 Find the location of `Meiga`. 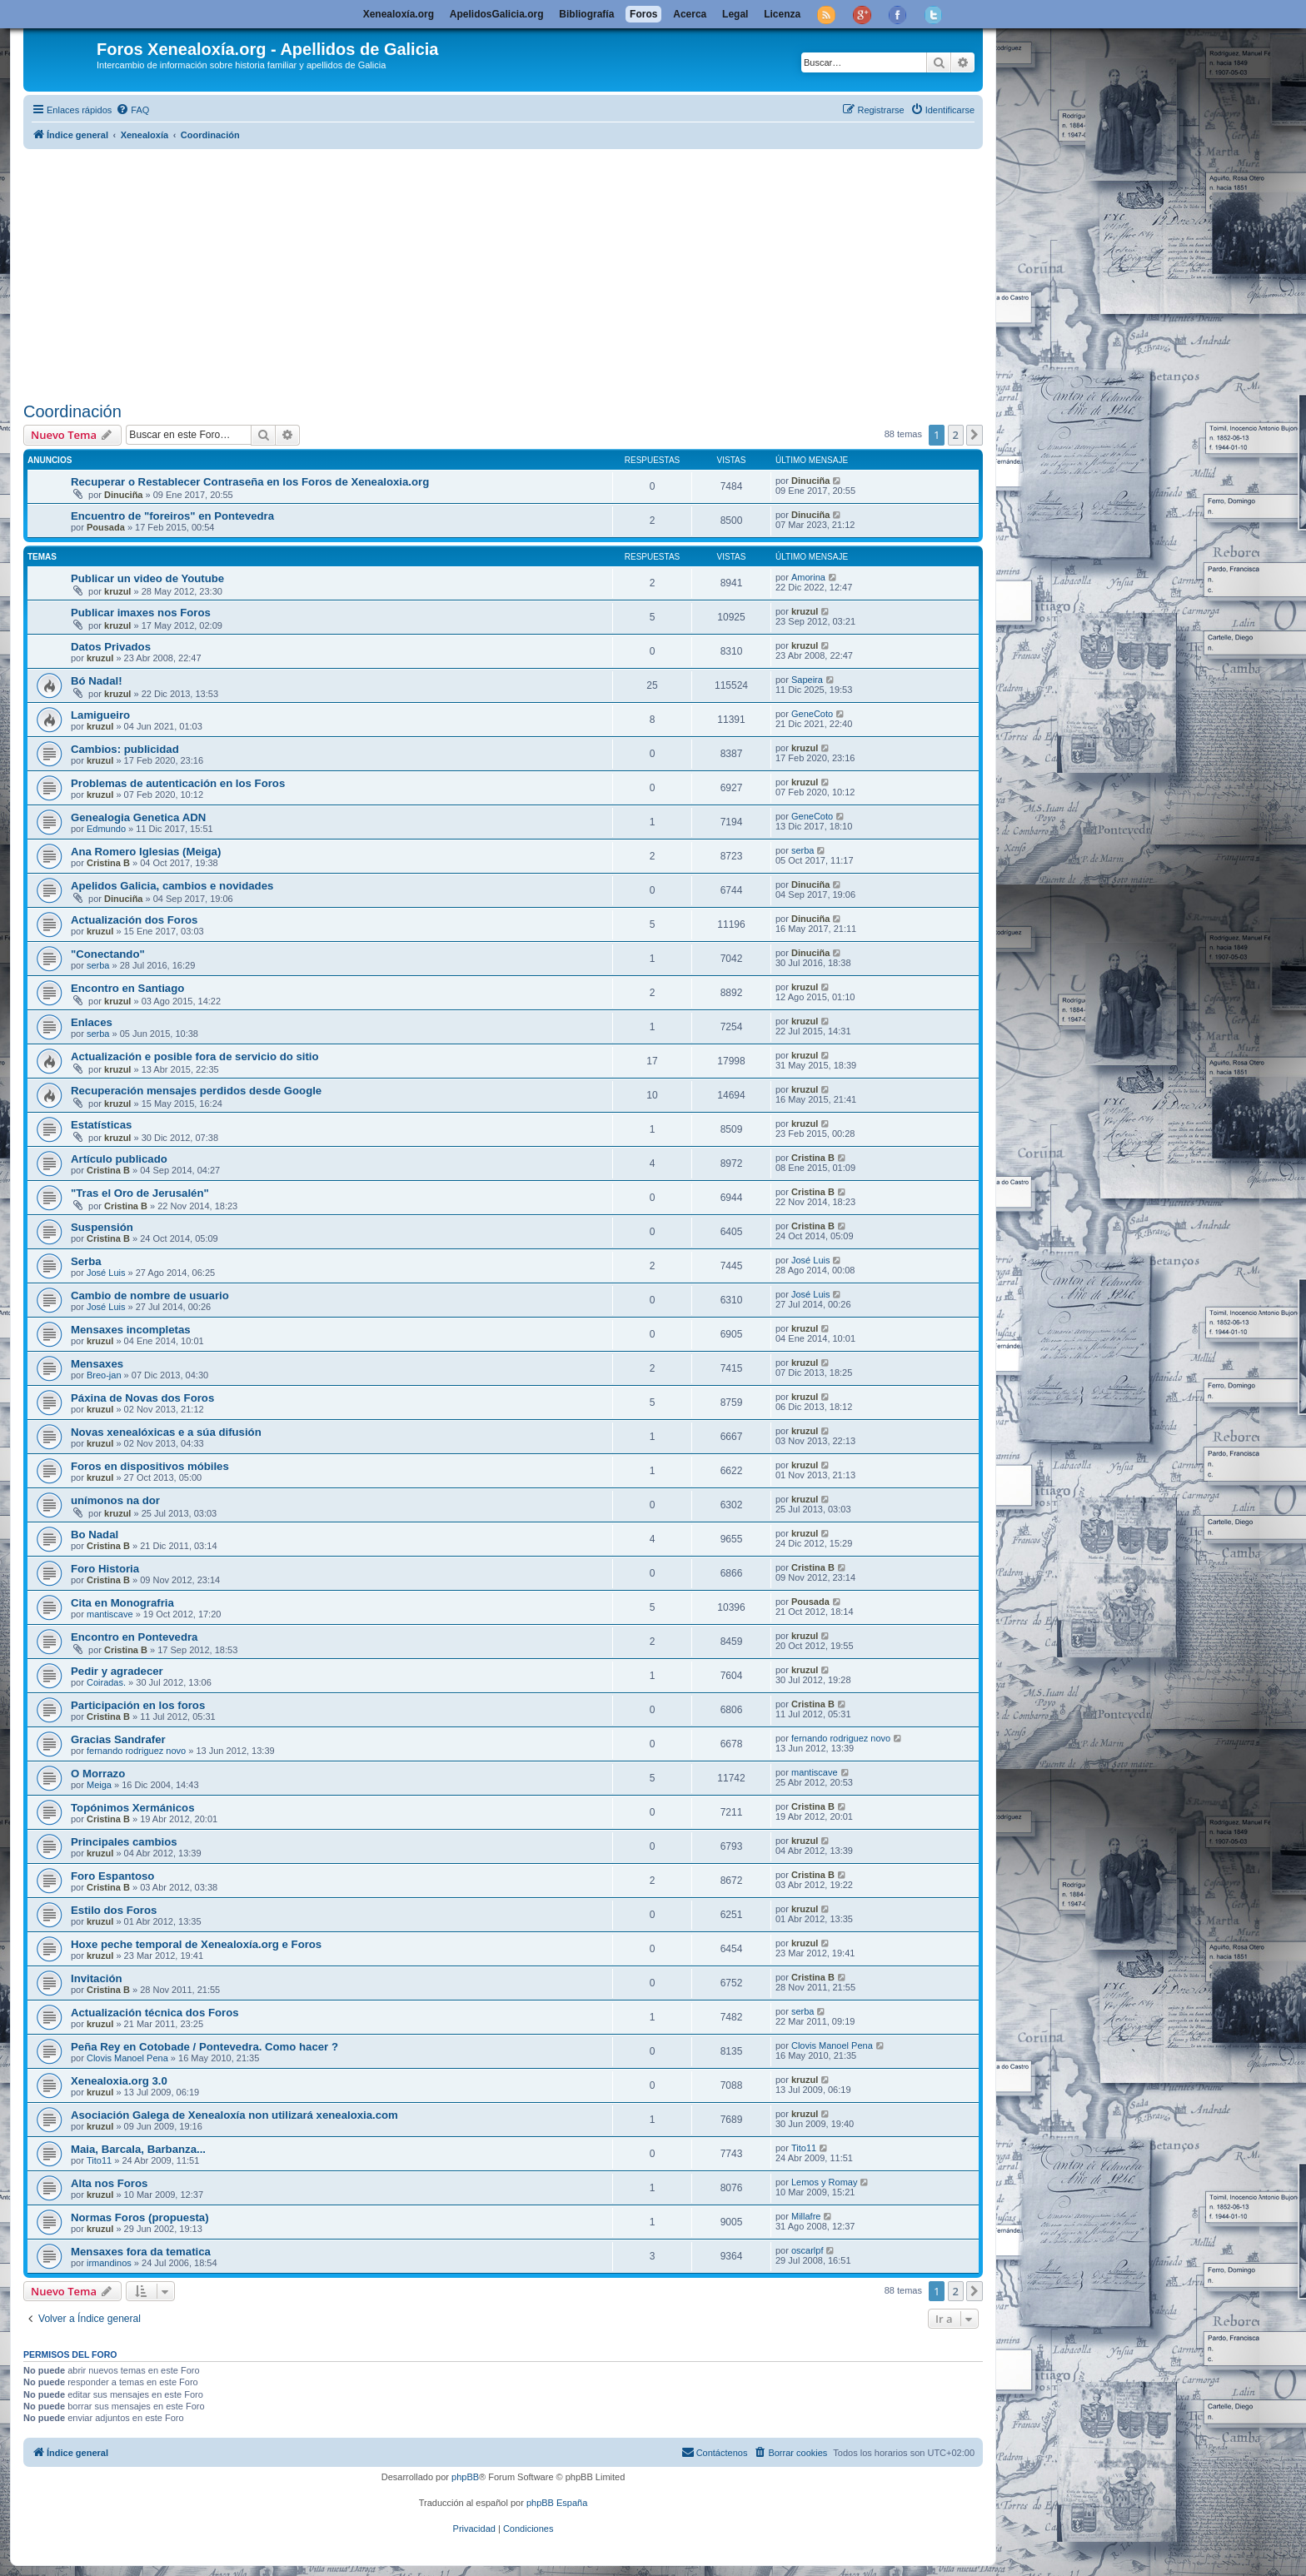

Meiga is located at coordinates (99, 1785).